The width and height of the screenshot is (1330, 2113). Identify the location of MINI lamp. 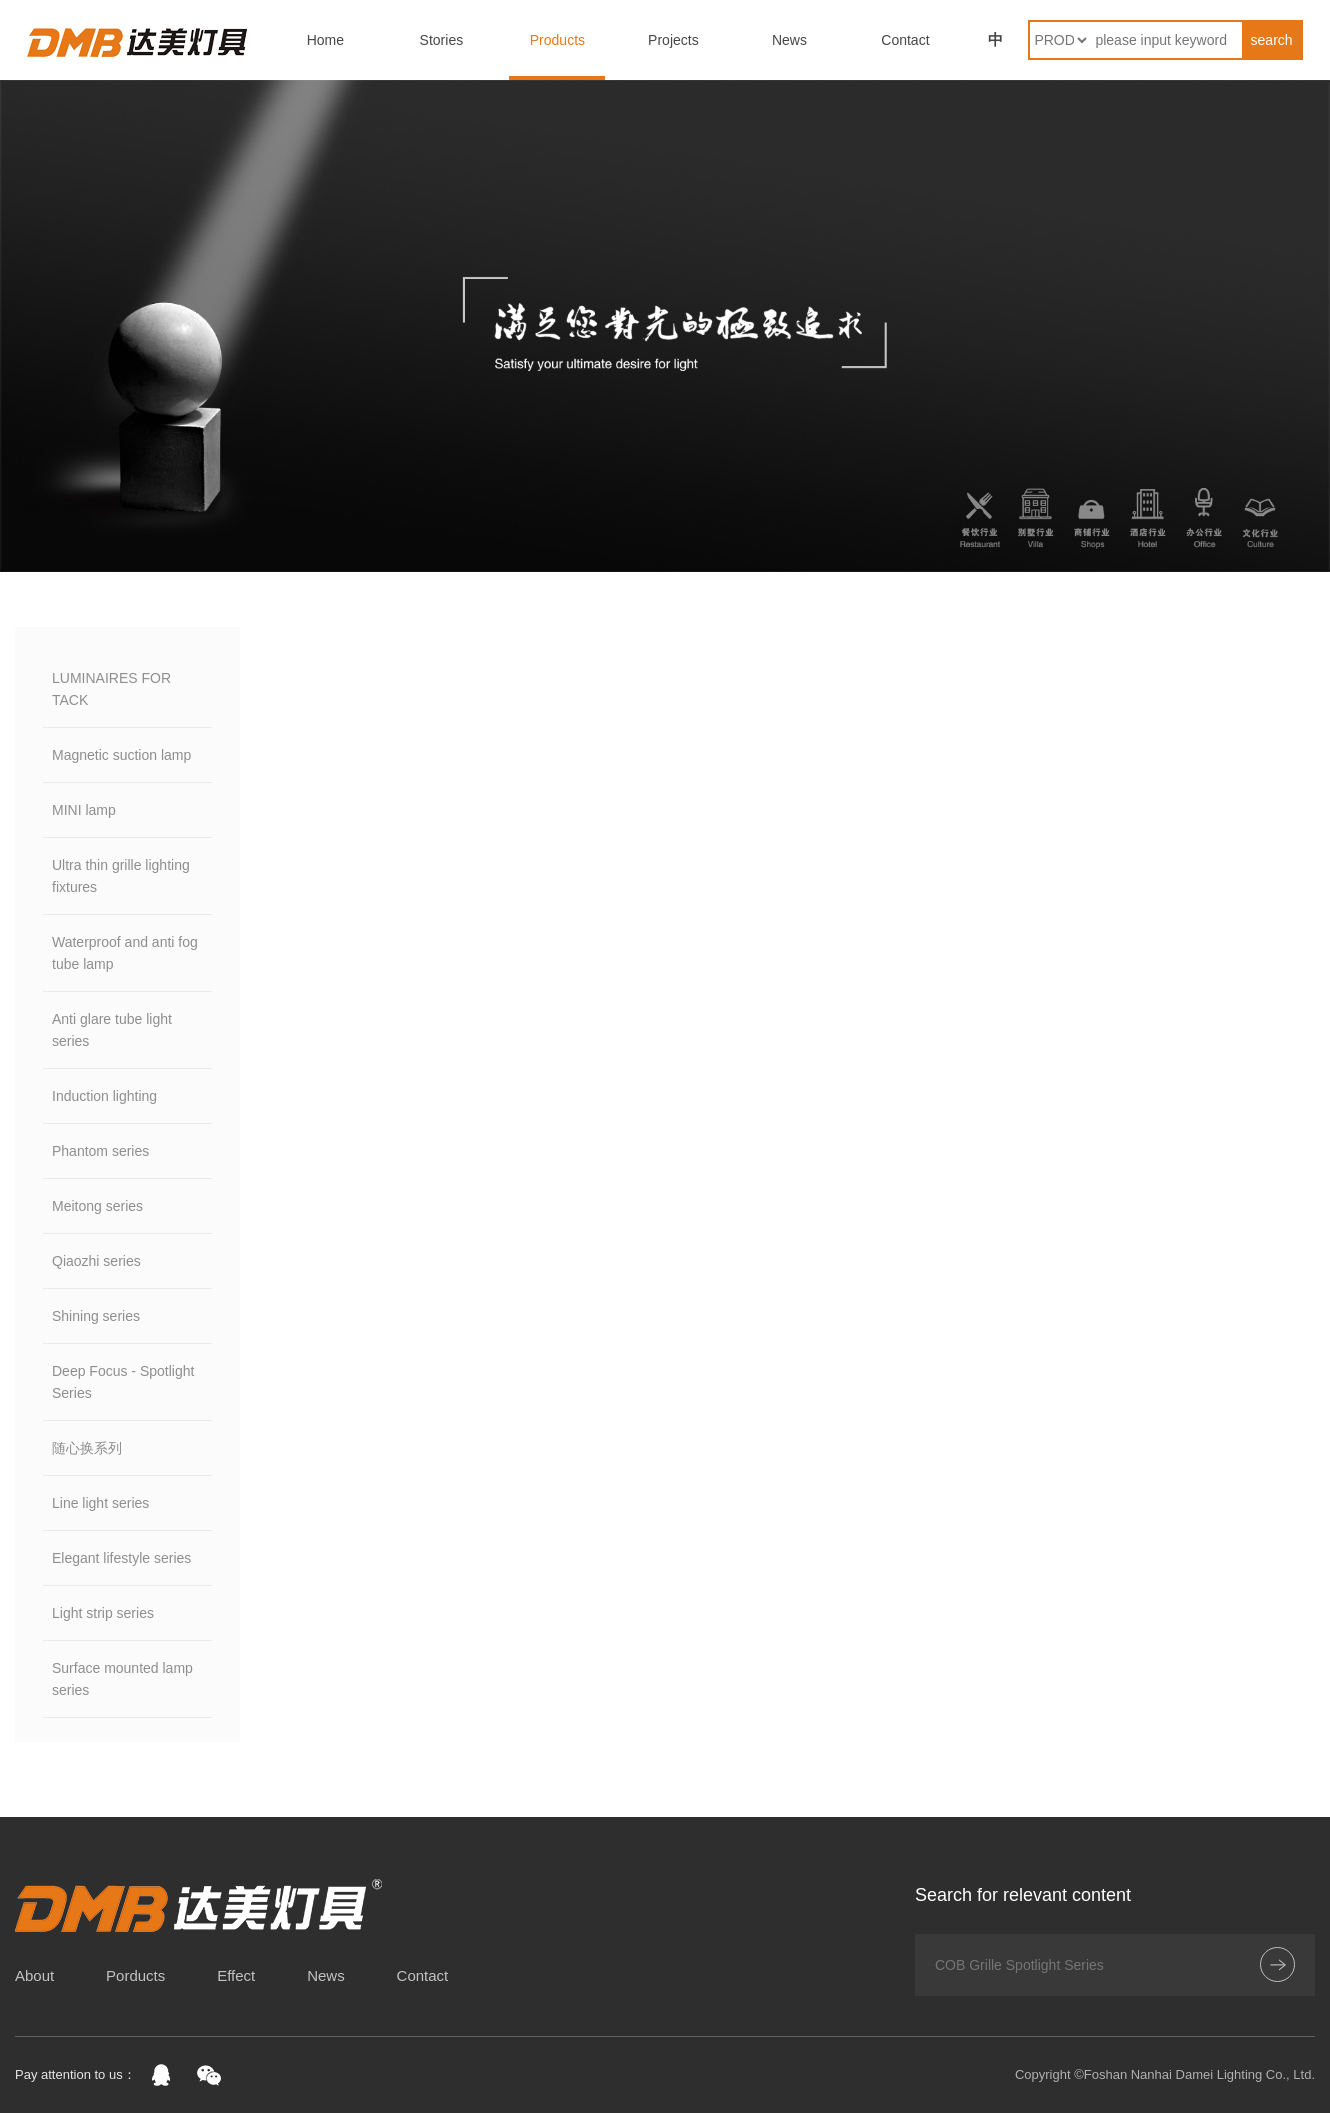
(84, 810).